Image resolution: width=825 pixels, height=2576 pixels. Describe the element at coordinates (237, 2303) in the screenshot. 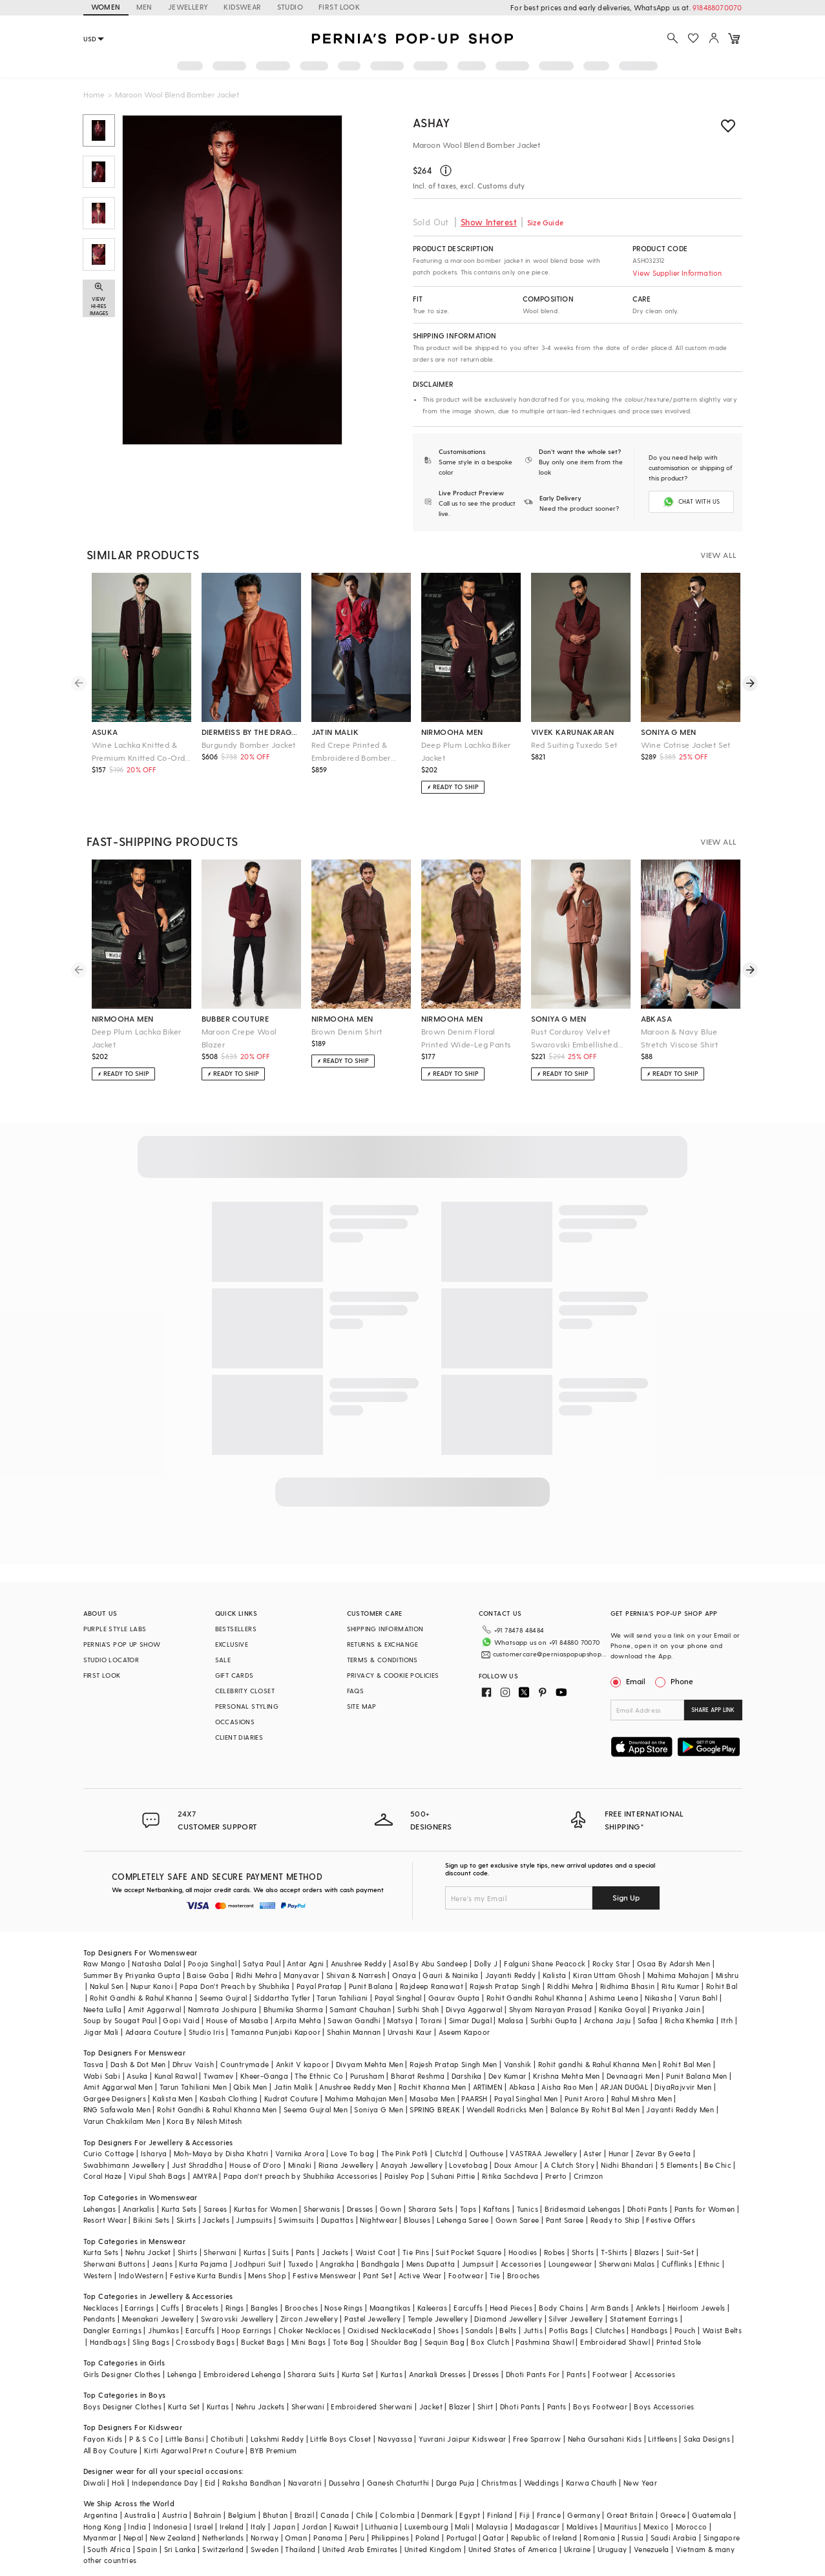

I see `Swarovski Jewellery` at that location.